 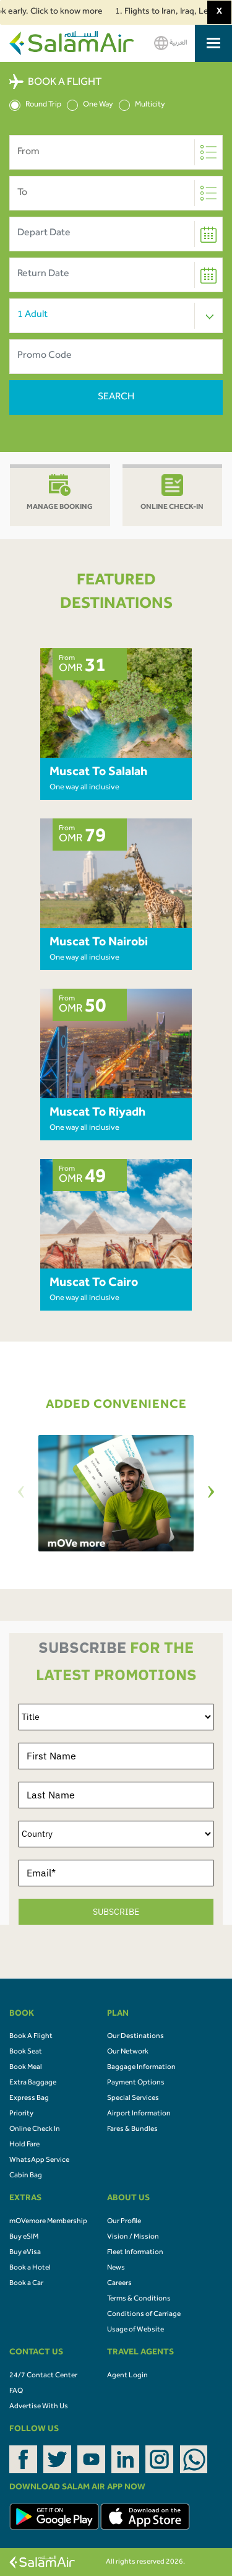 What do you see at coordinates (25, 2253) in the screenshot?
I see `Buy eVisa` at bounding box center [25, 2253].